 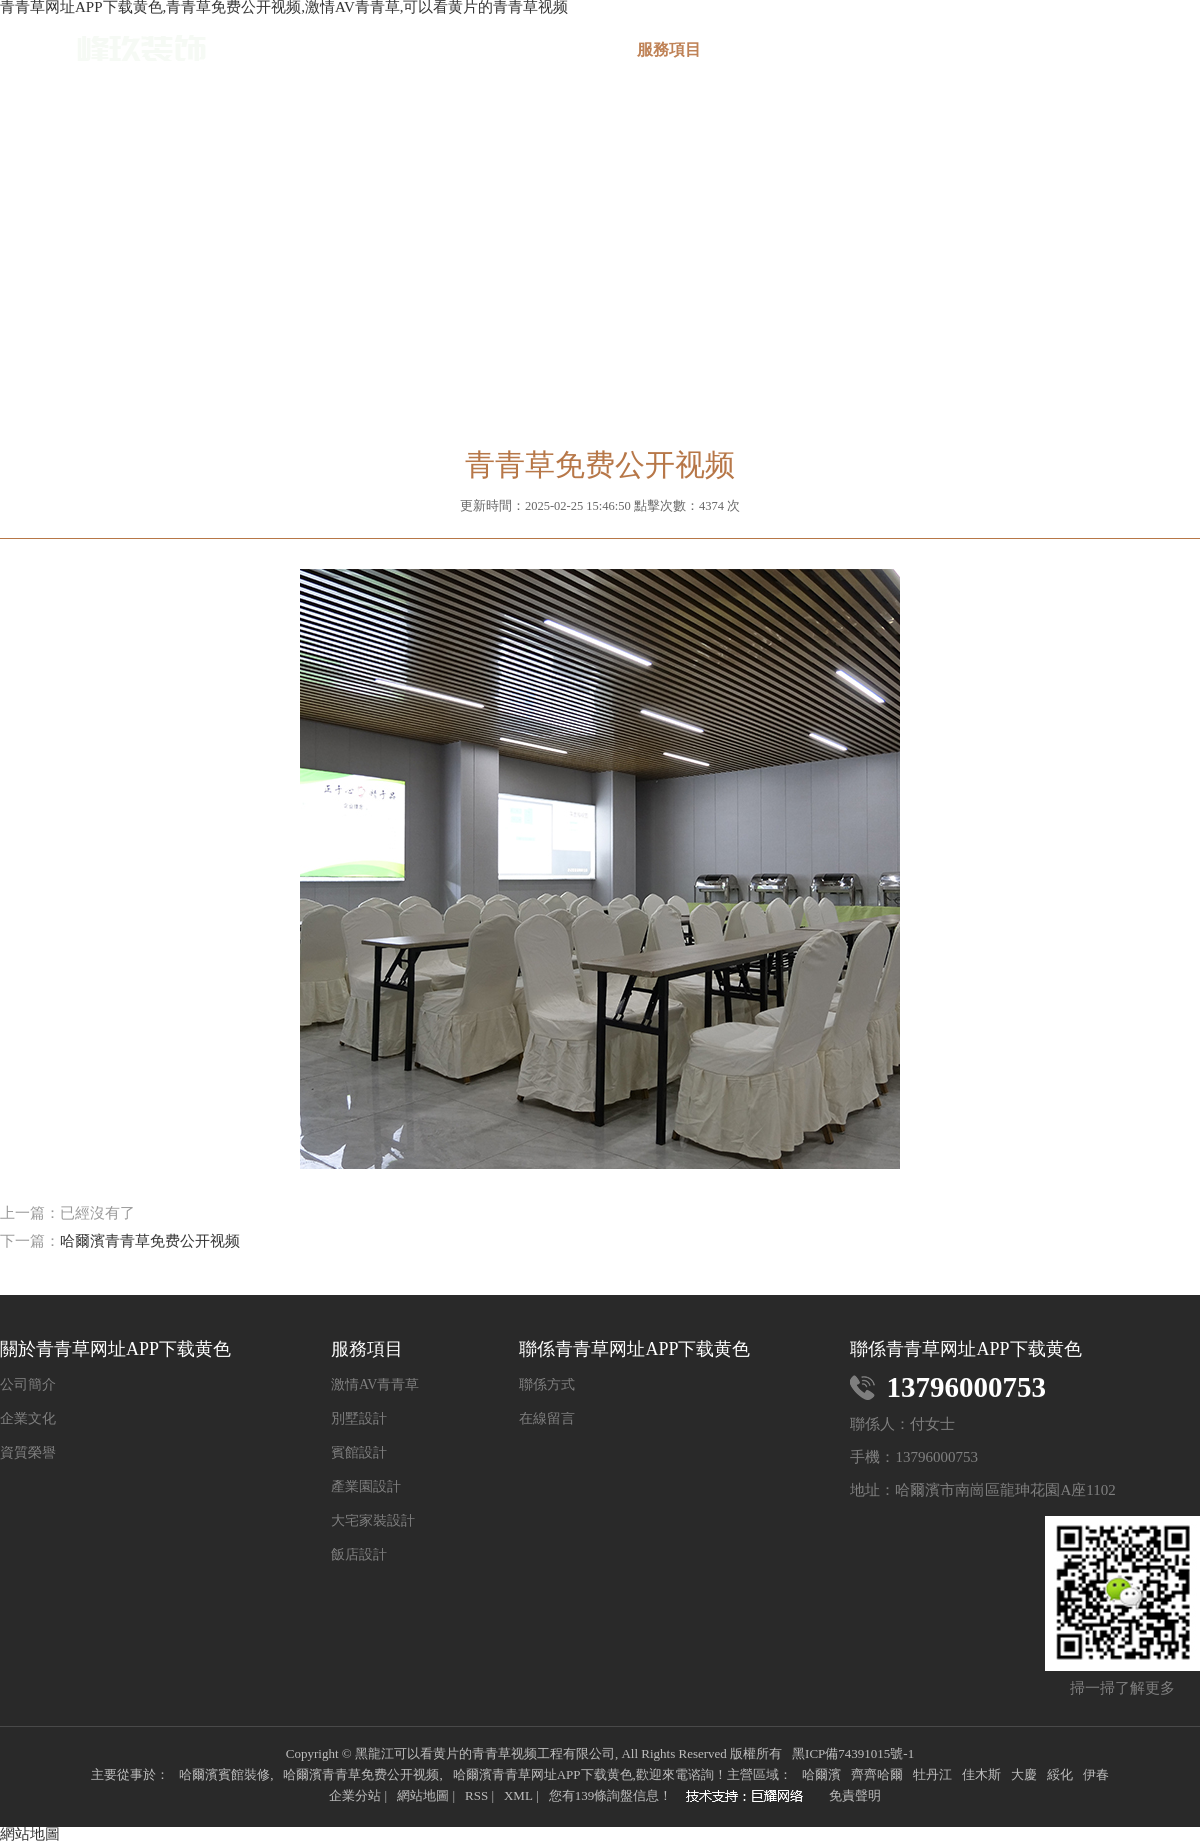 What do you see at coordinates (359, 1555) in the screenshot?
I see `飯店設計` at bounding box center [359, 1555].